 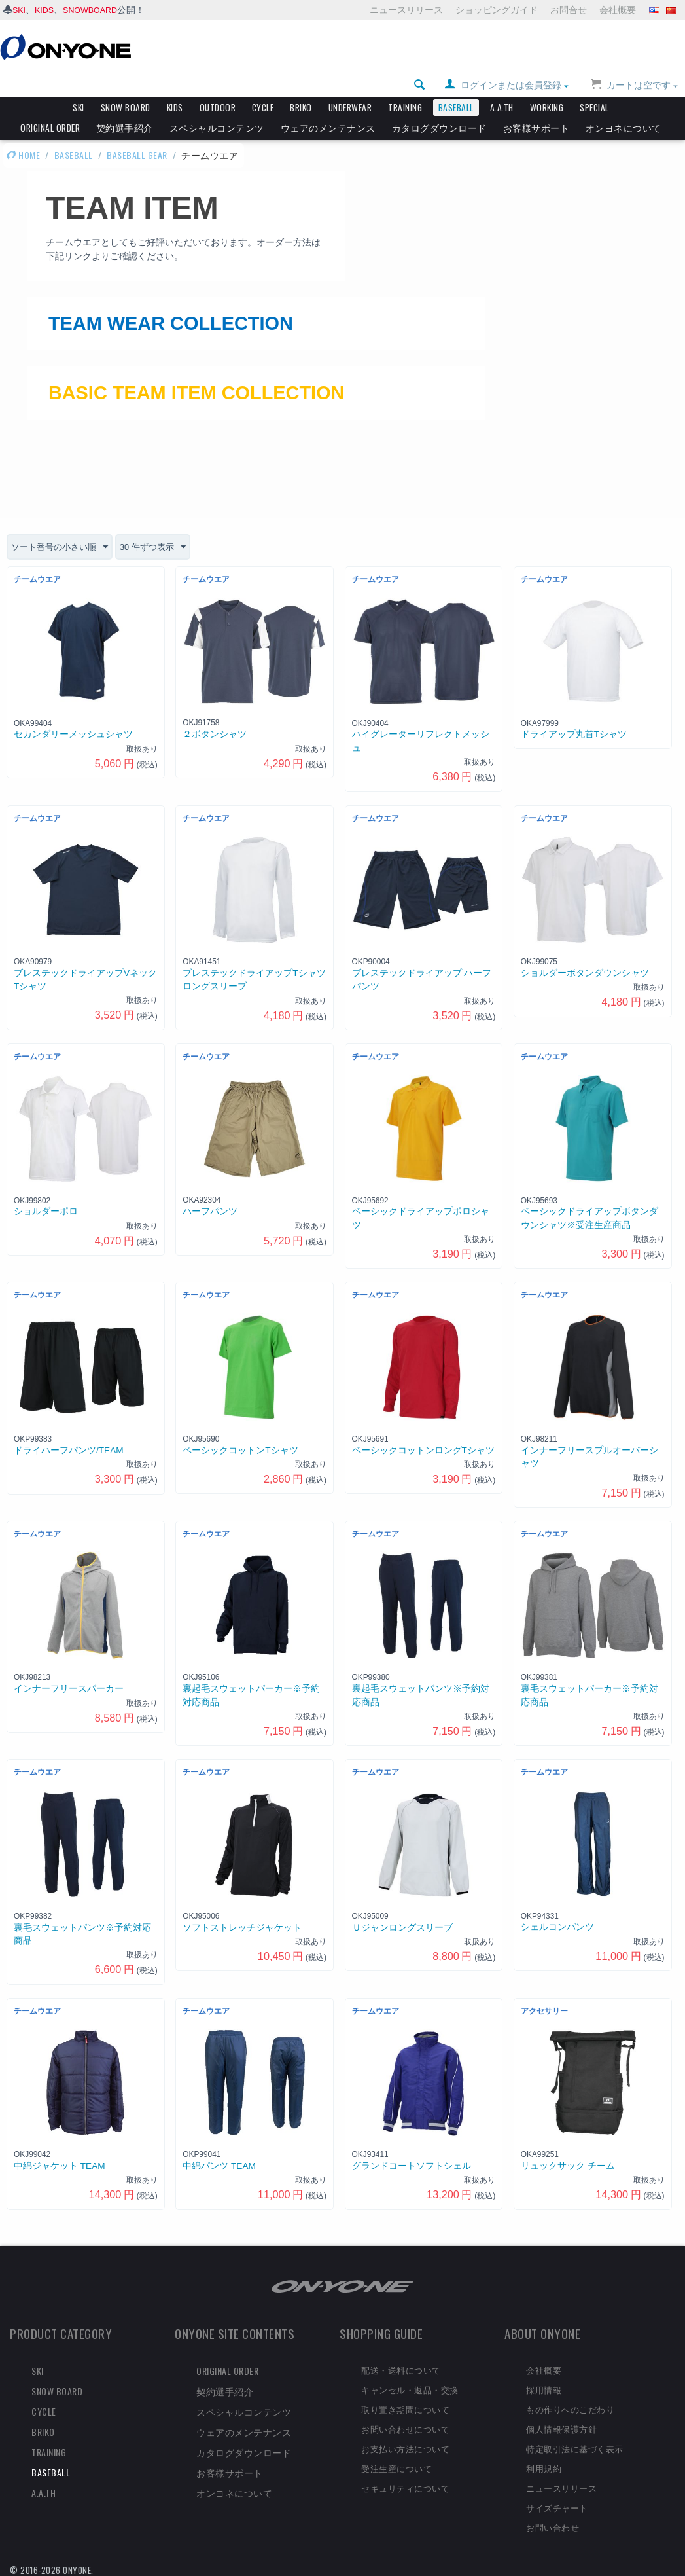 What do you see at coordinates (396, 2463) in the screenshot?
I see `受注生産について` at bounding box center [396, 2463].